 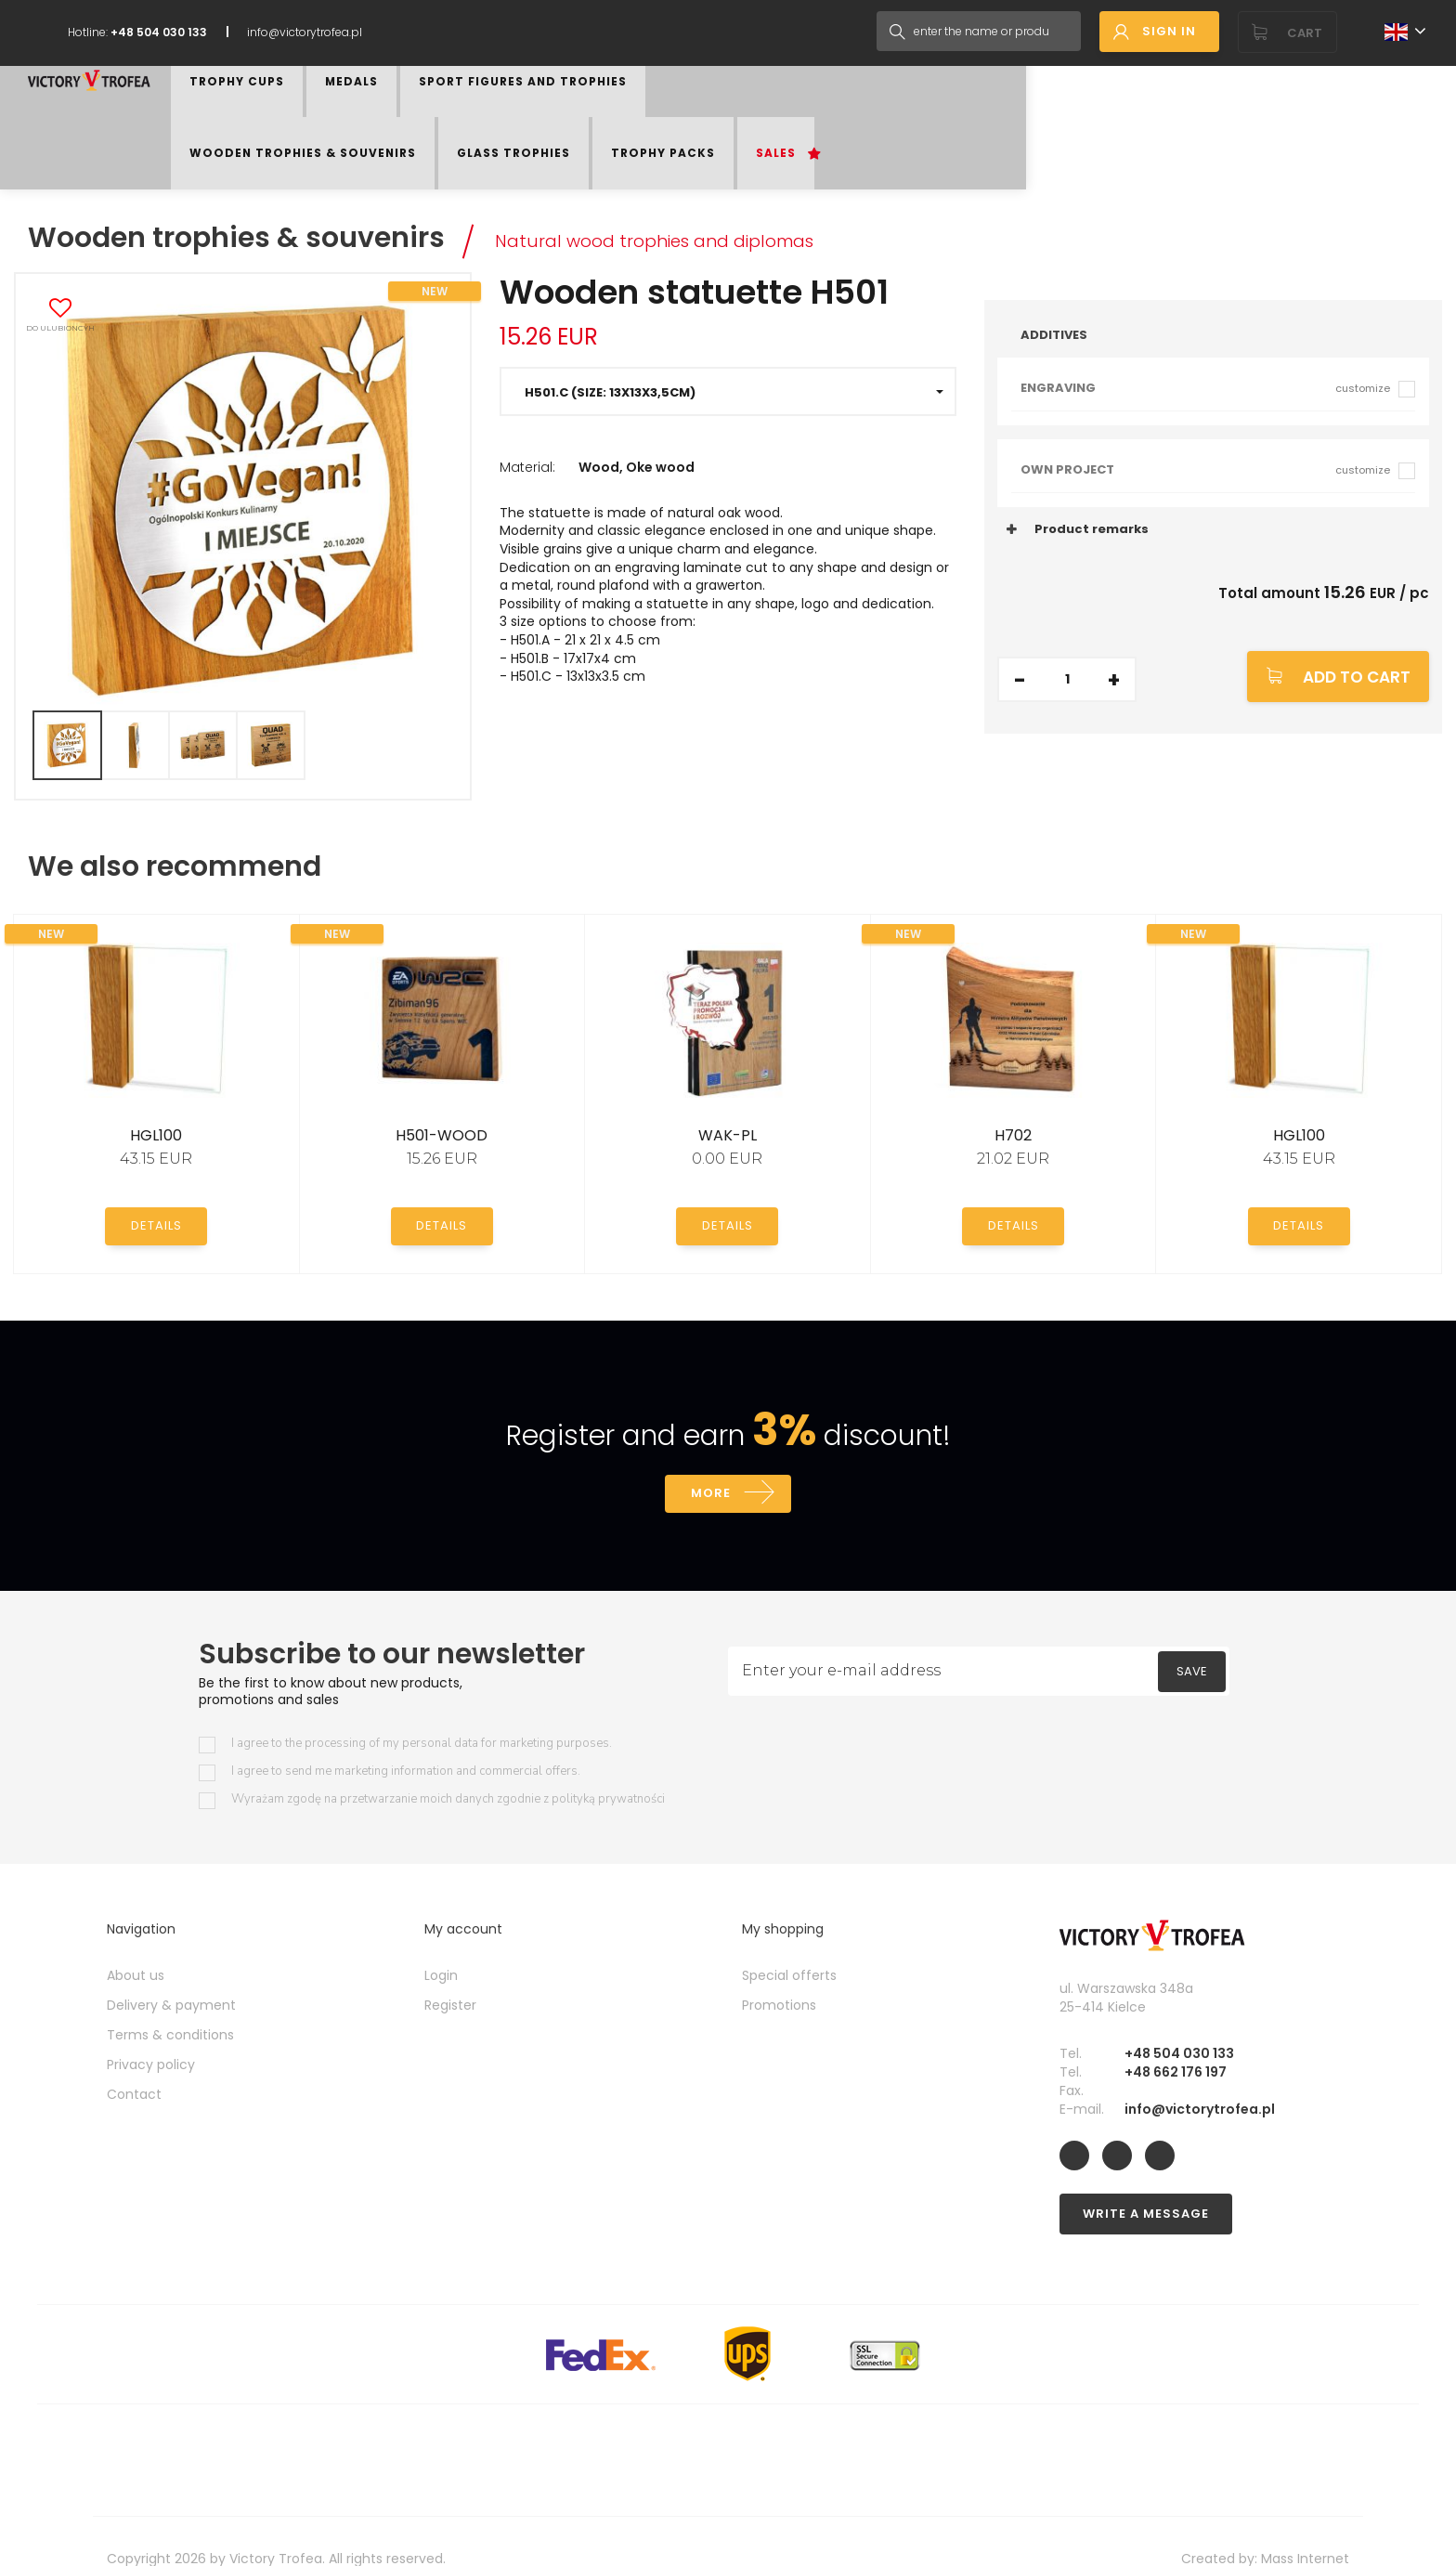 I want to click on I agree to the processing of my personal data for marketing purposes., so click(x=421, y=1709).